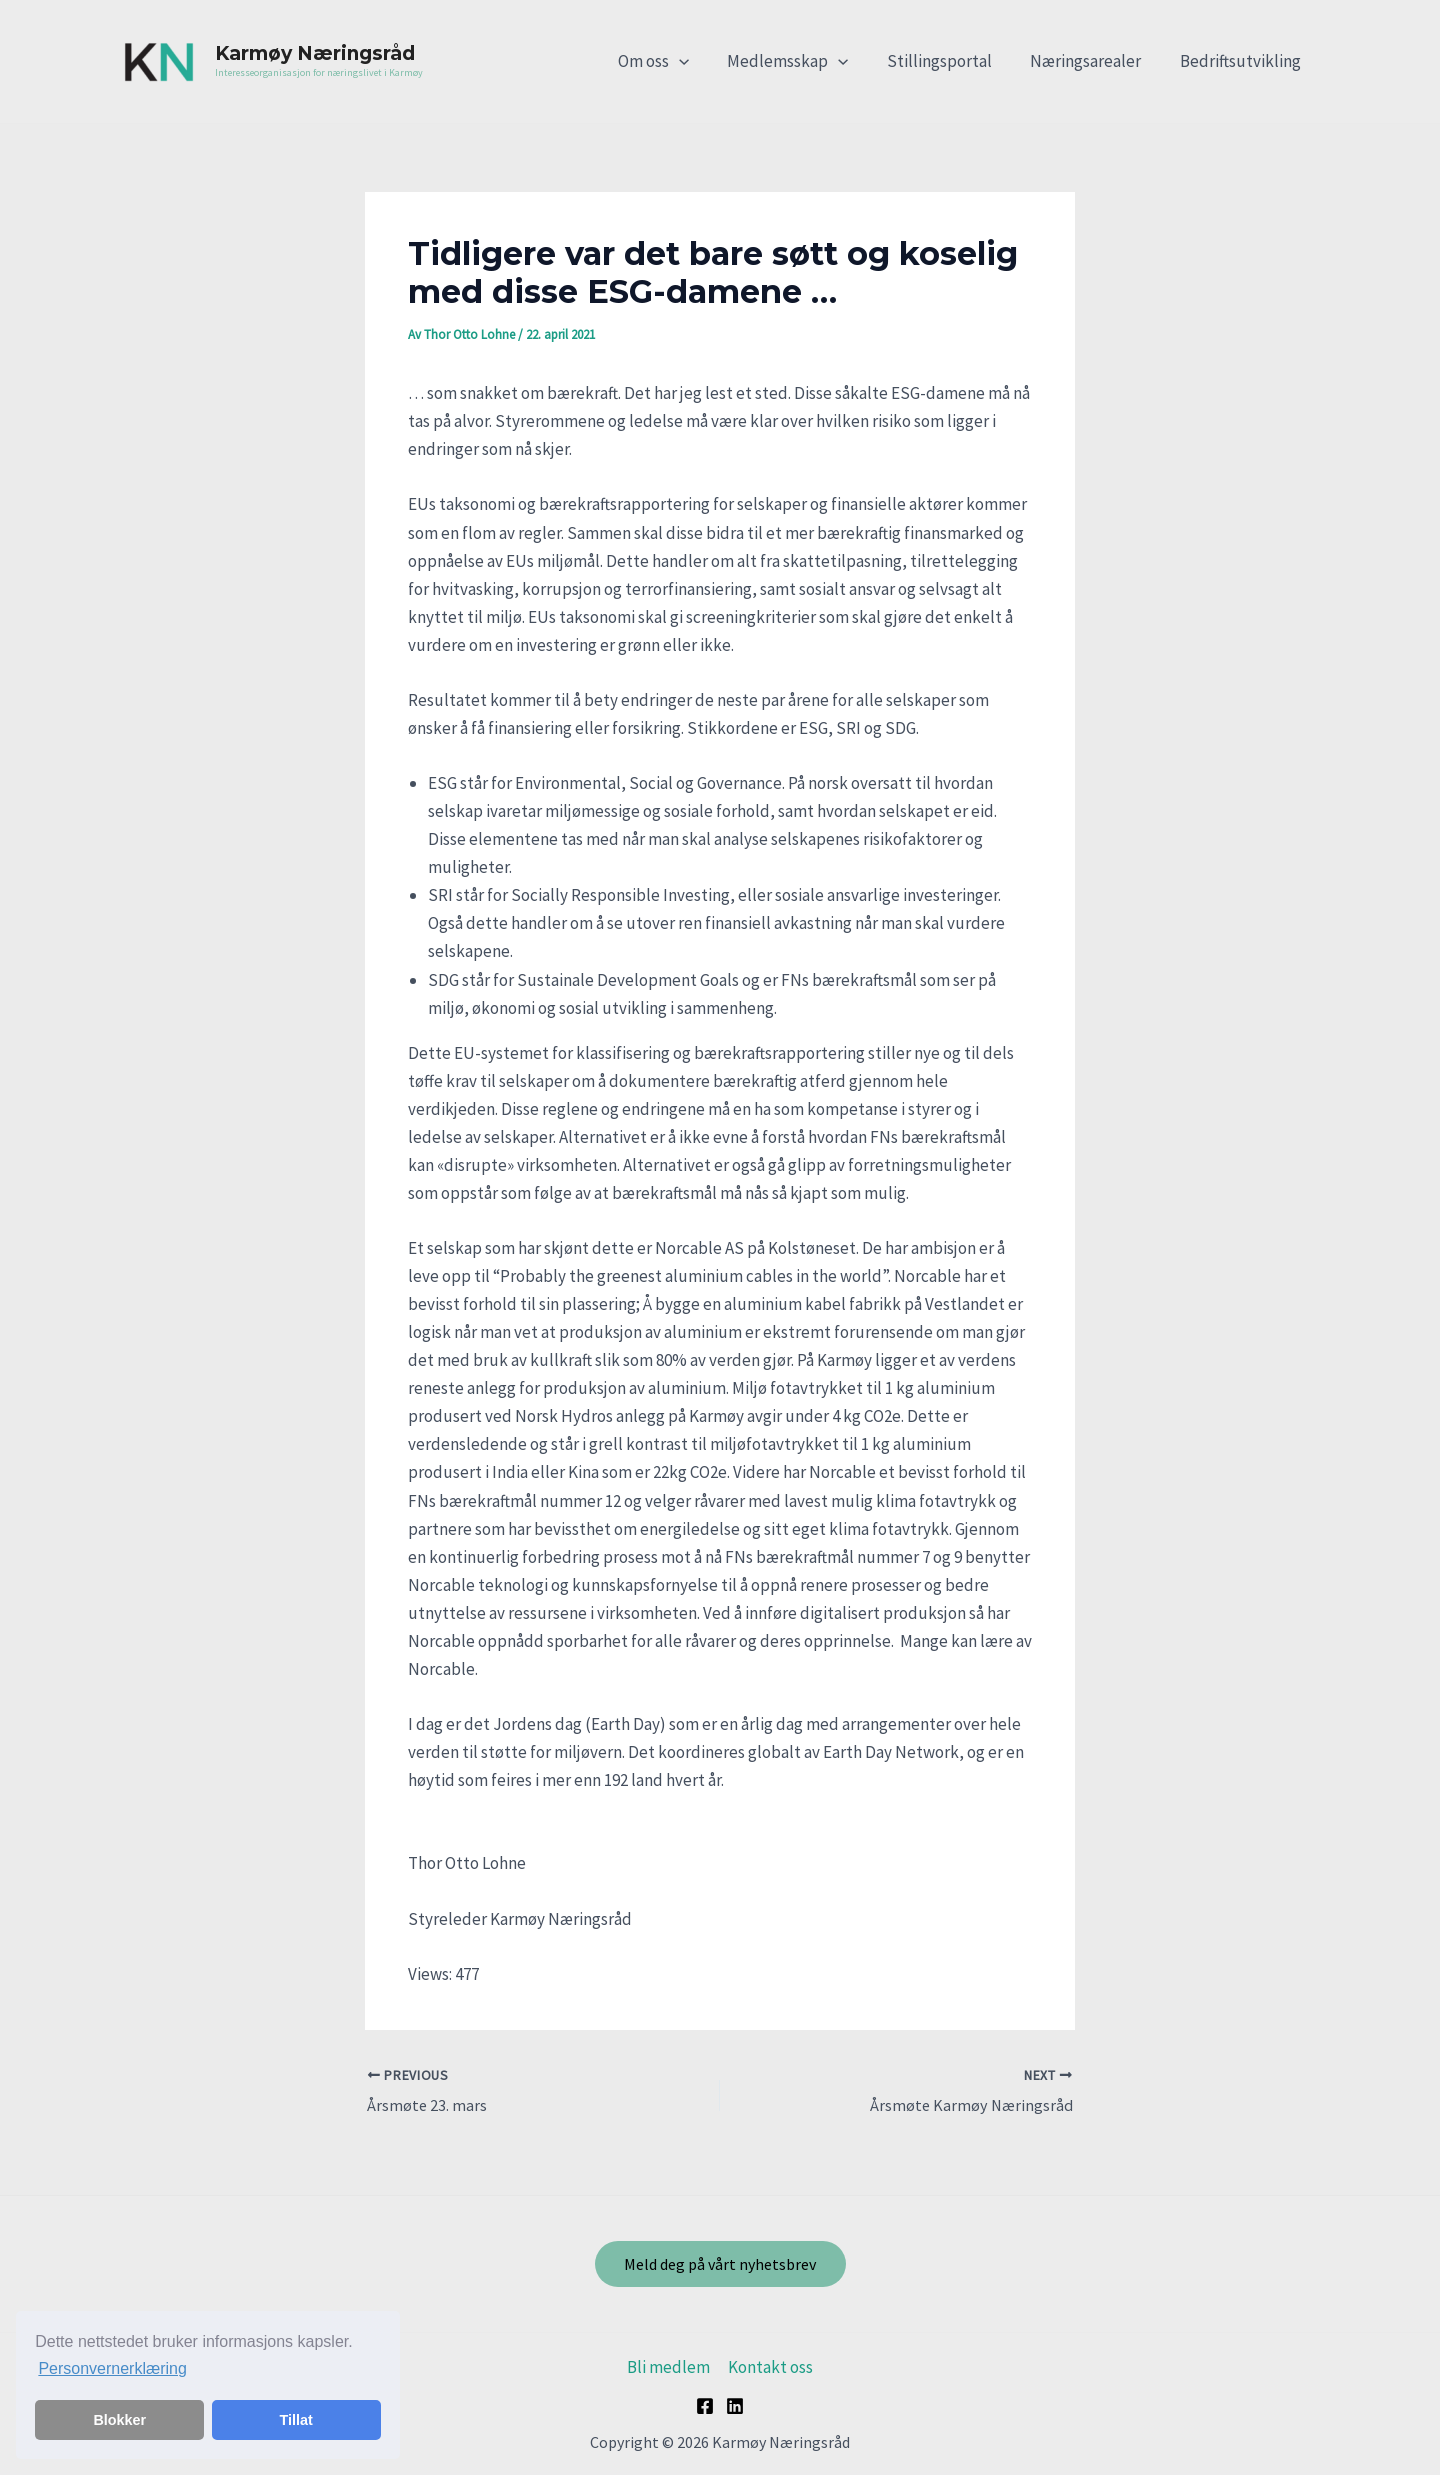 This screenshot has height=2475, width=1440. What do you see at coordinates (735, 2406) in the screenshot?
I see `[Linkedin]` at bounding box center [735, 2406].